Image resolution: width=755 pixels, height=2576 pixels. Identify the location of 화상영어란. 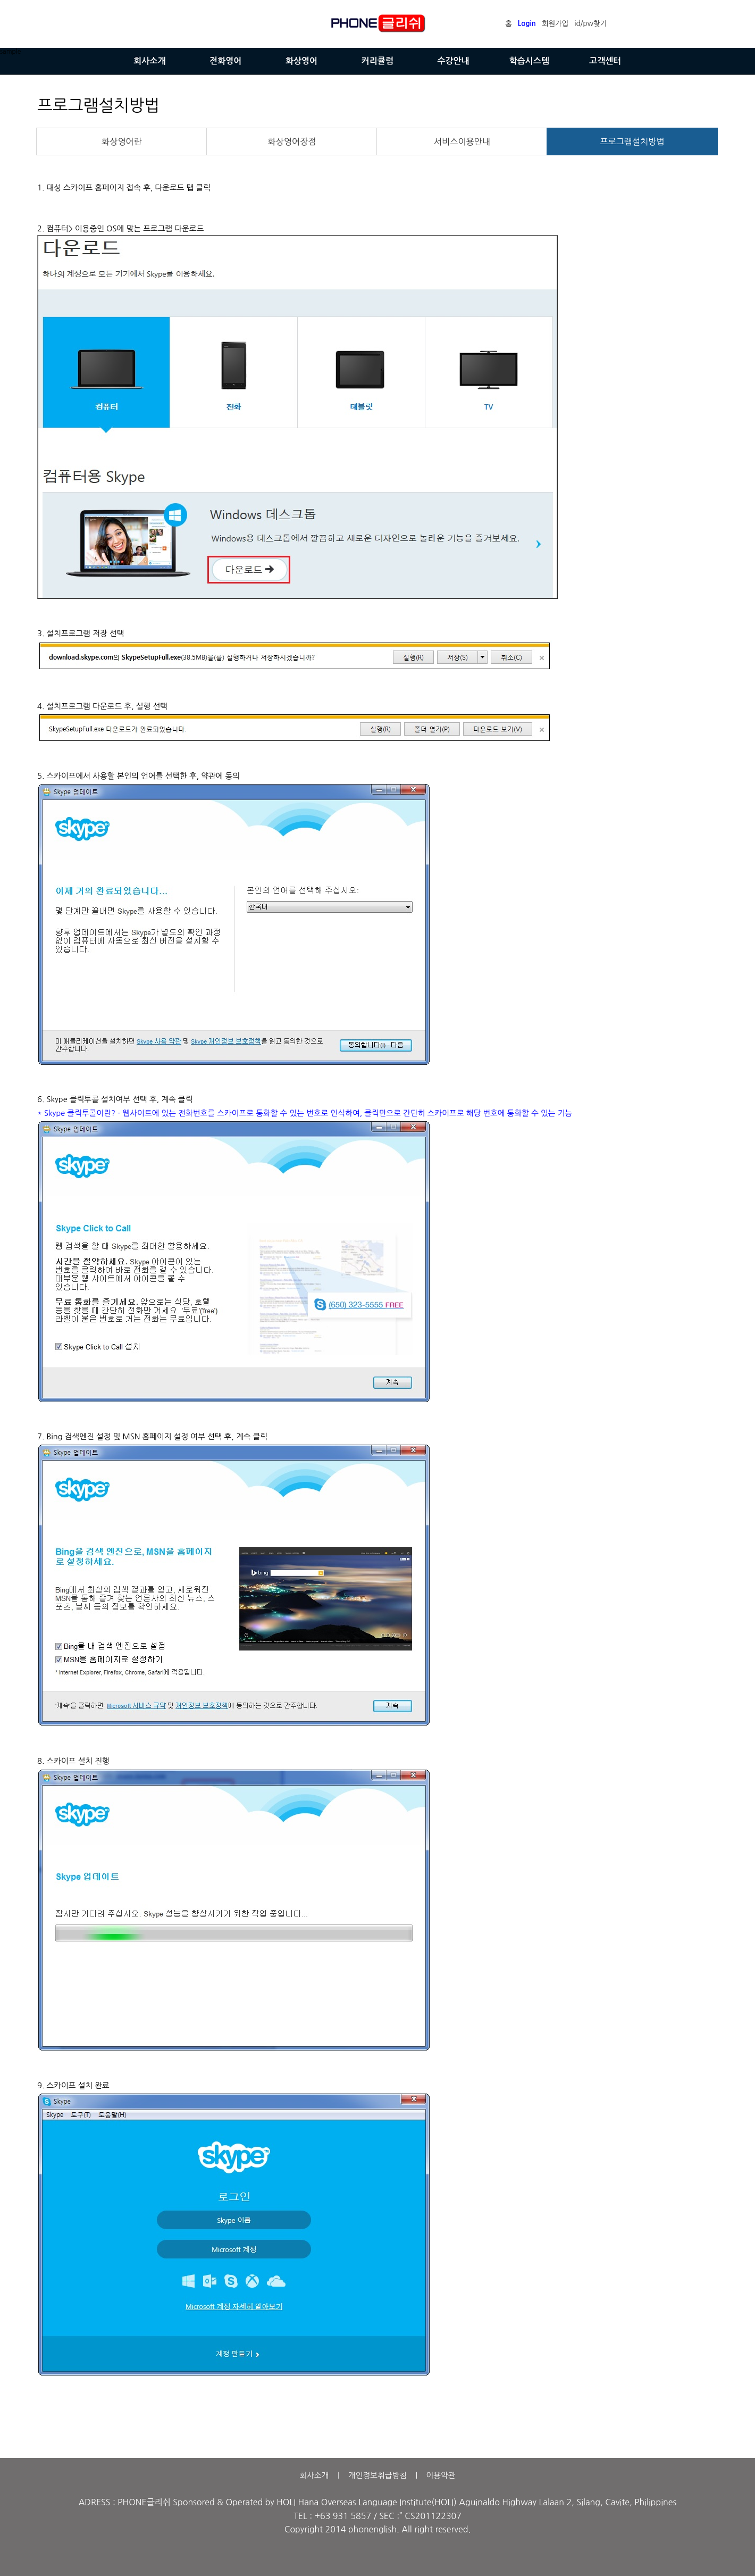
(122, 141).